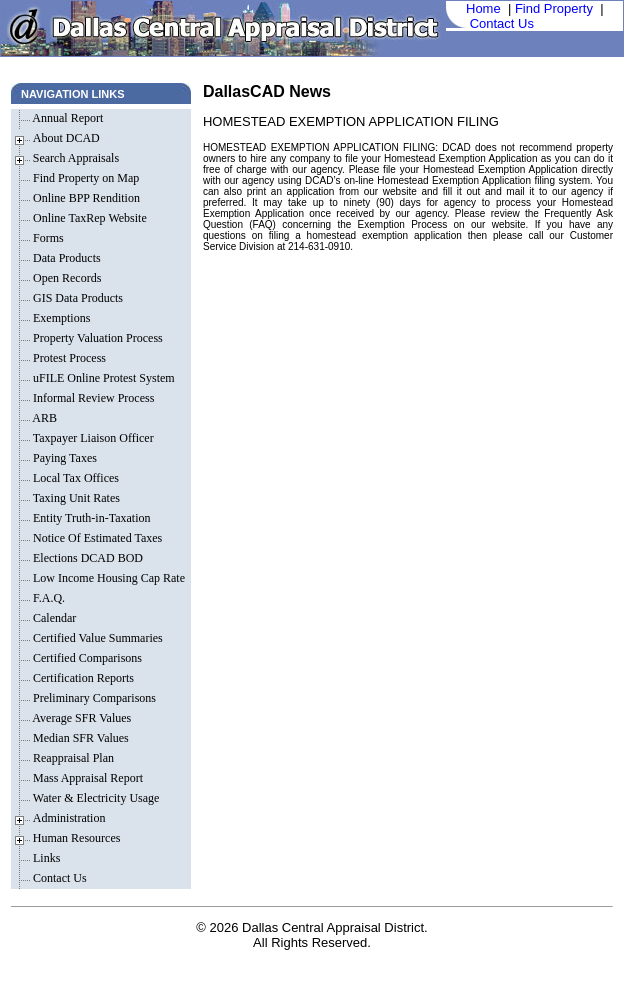  I want to click on Find Property, so click(554, 8).